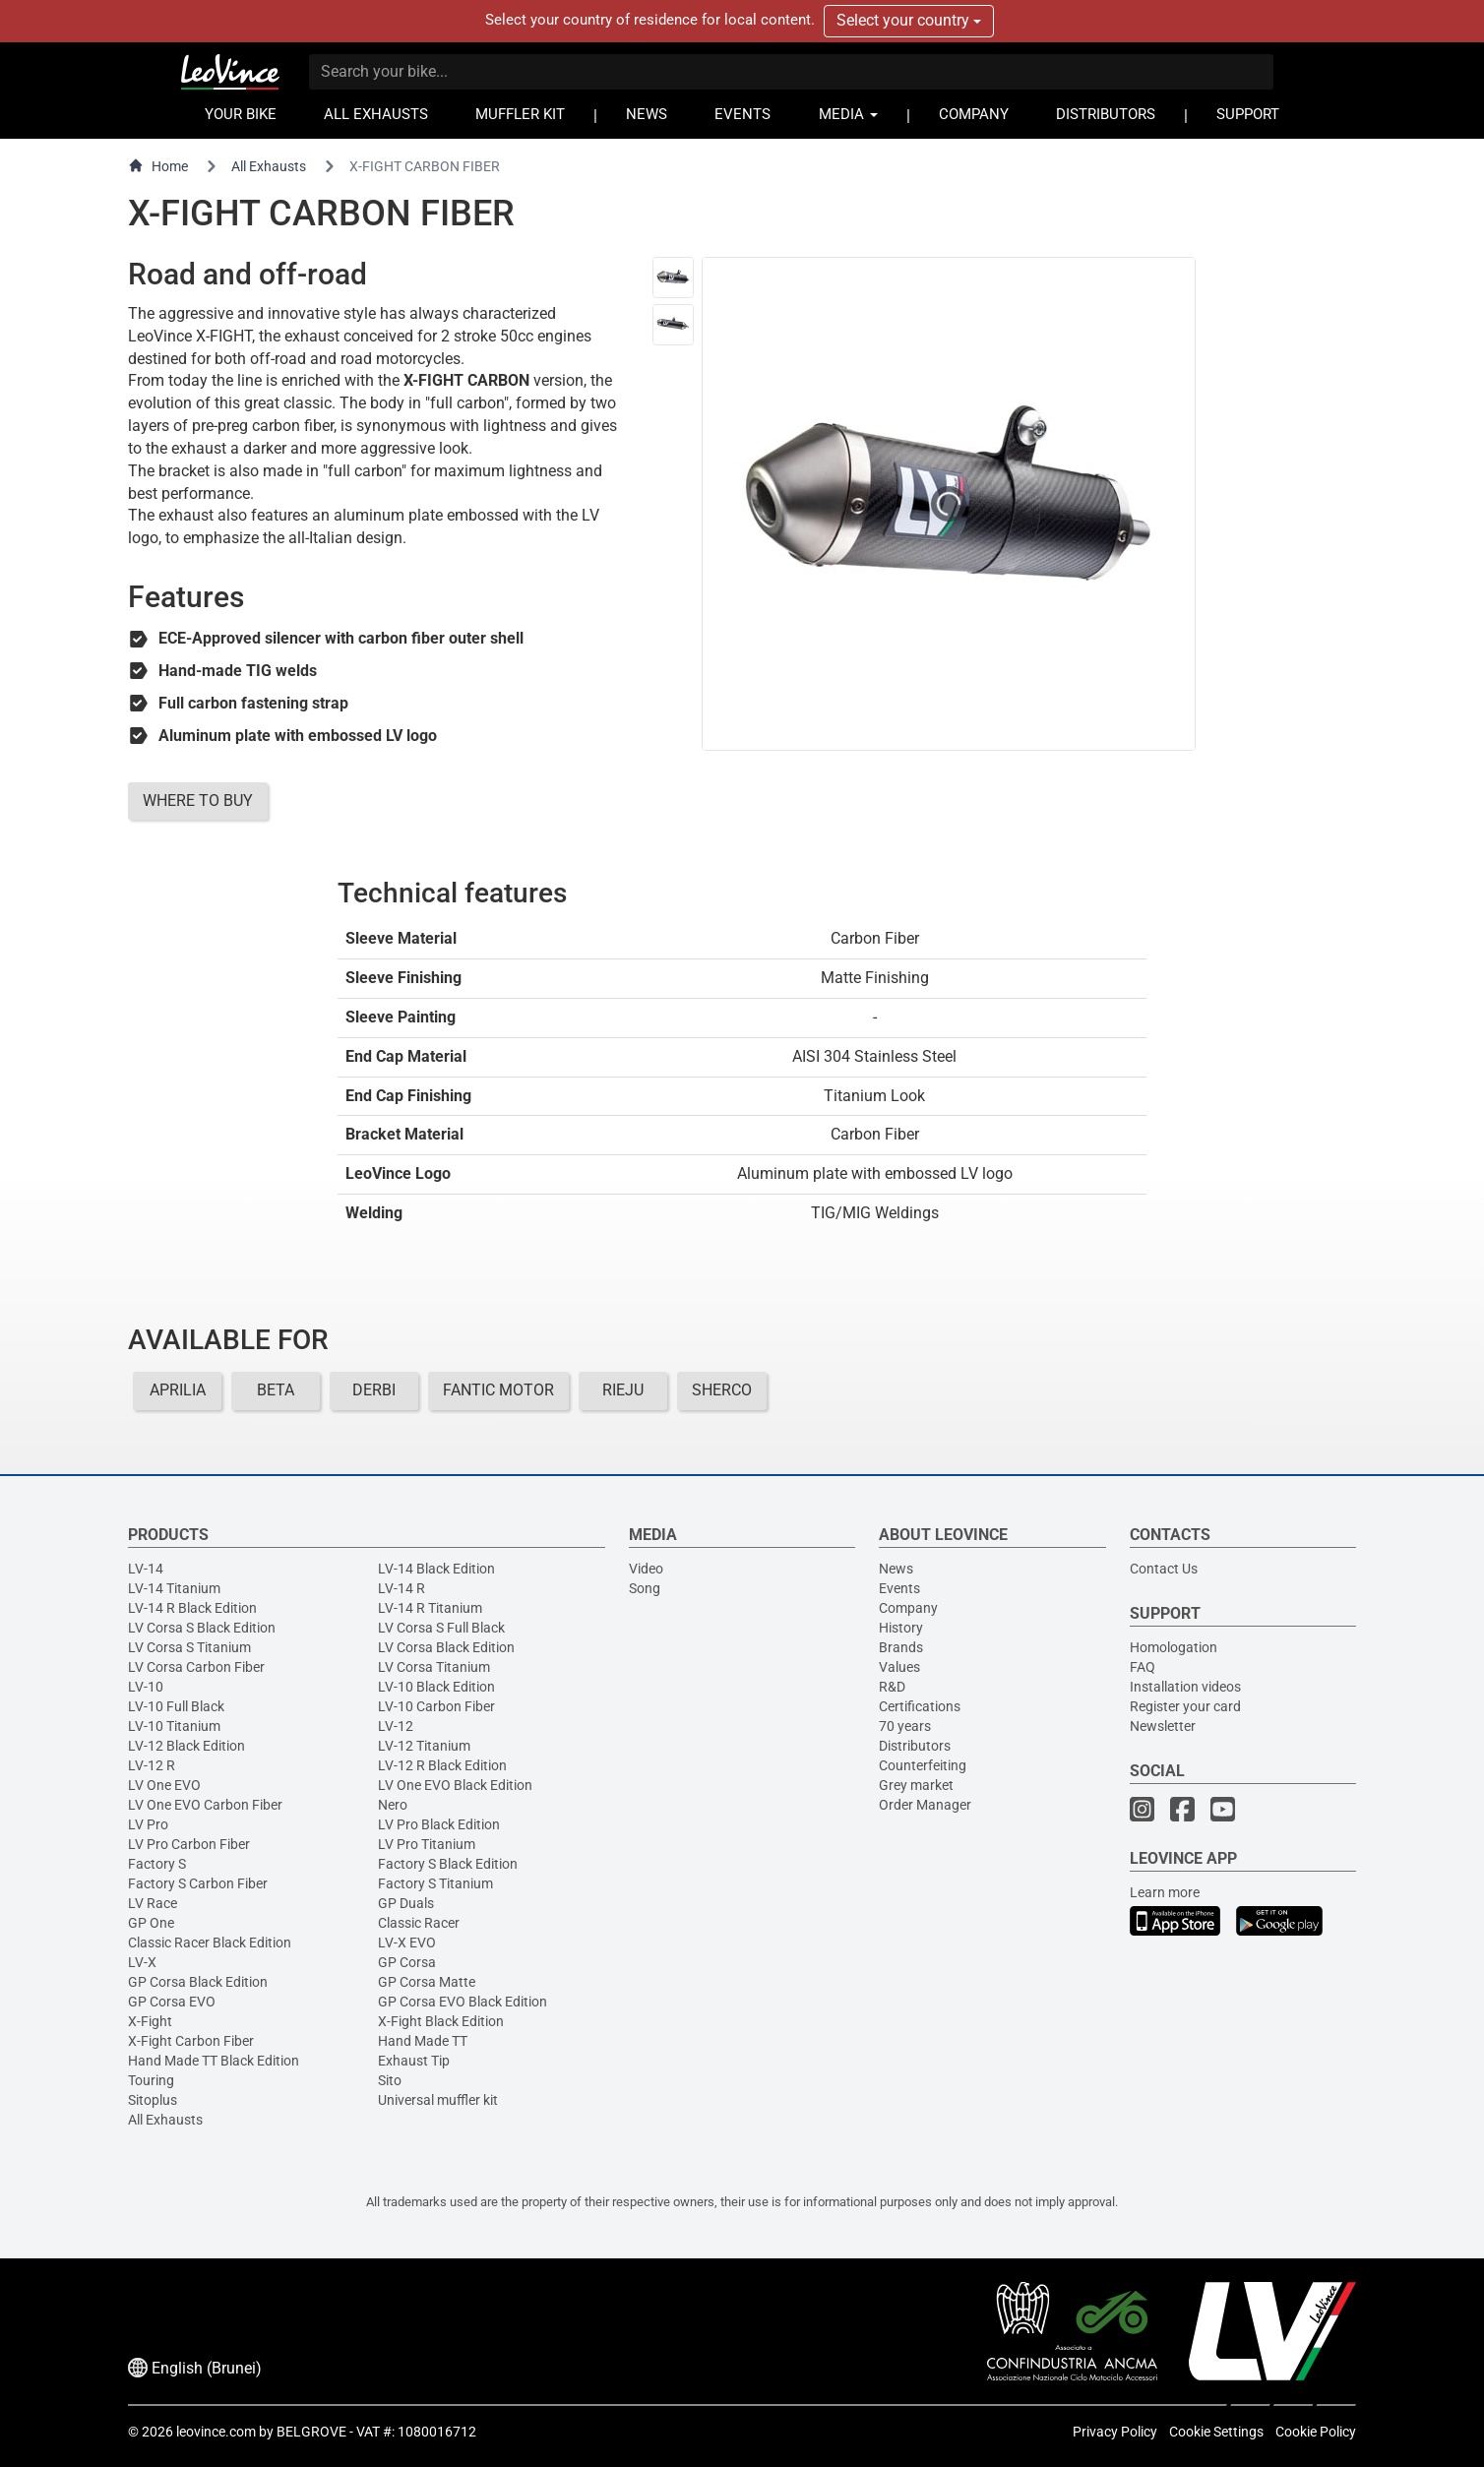  What do you see at coordinates (901, 1647) in the screenshot?
I see `Brands` at bounding box center [901, 1647].